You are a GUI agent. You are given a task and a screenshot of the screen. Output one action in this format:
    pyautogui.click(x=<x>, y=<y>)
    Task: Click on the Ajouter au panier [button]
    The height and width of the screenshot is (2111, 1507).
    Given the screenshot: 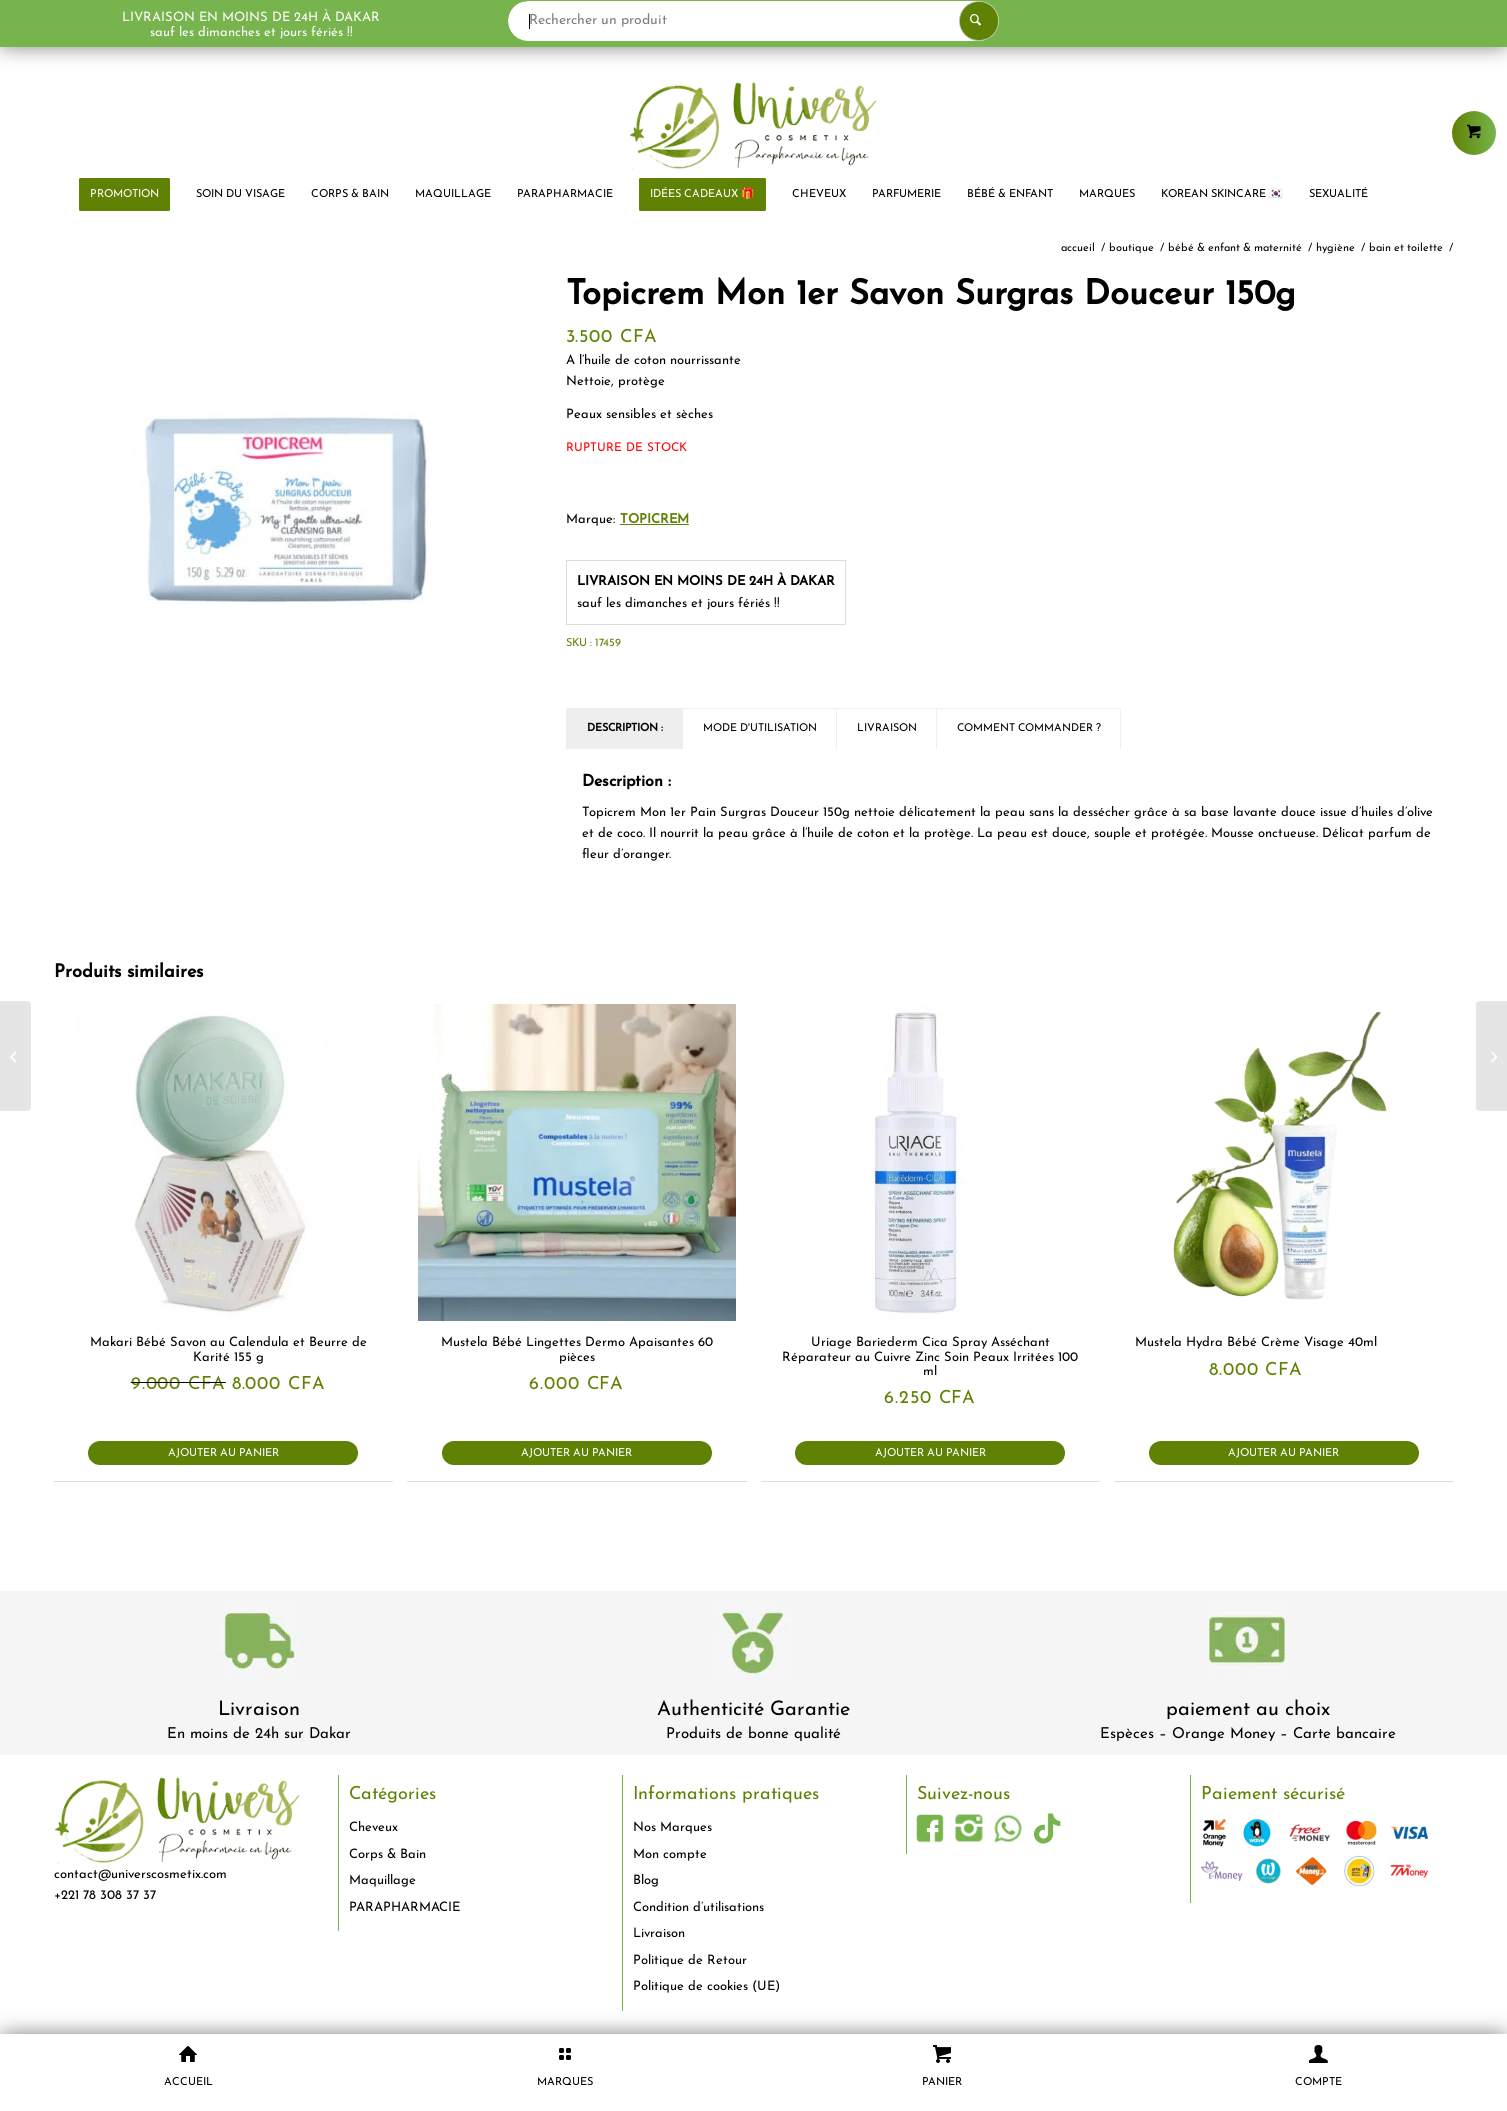 What is the action you would take?
    pyautogui.click(x=223, y=1453)
    